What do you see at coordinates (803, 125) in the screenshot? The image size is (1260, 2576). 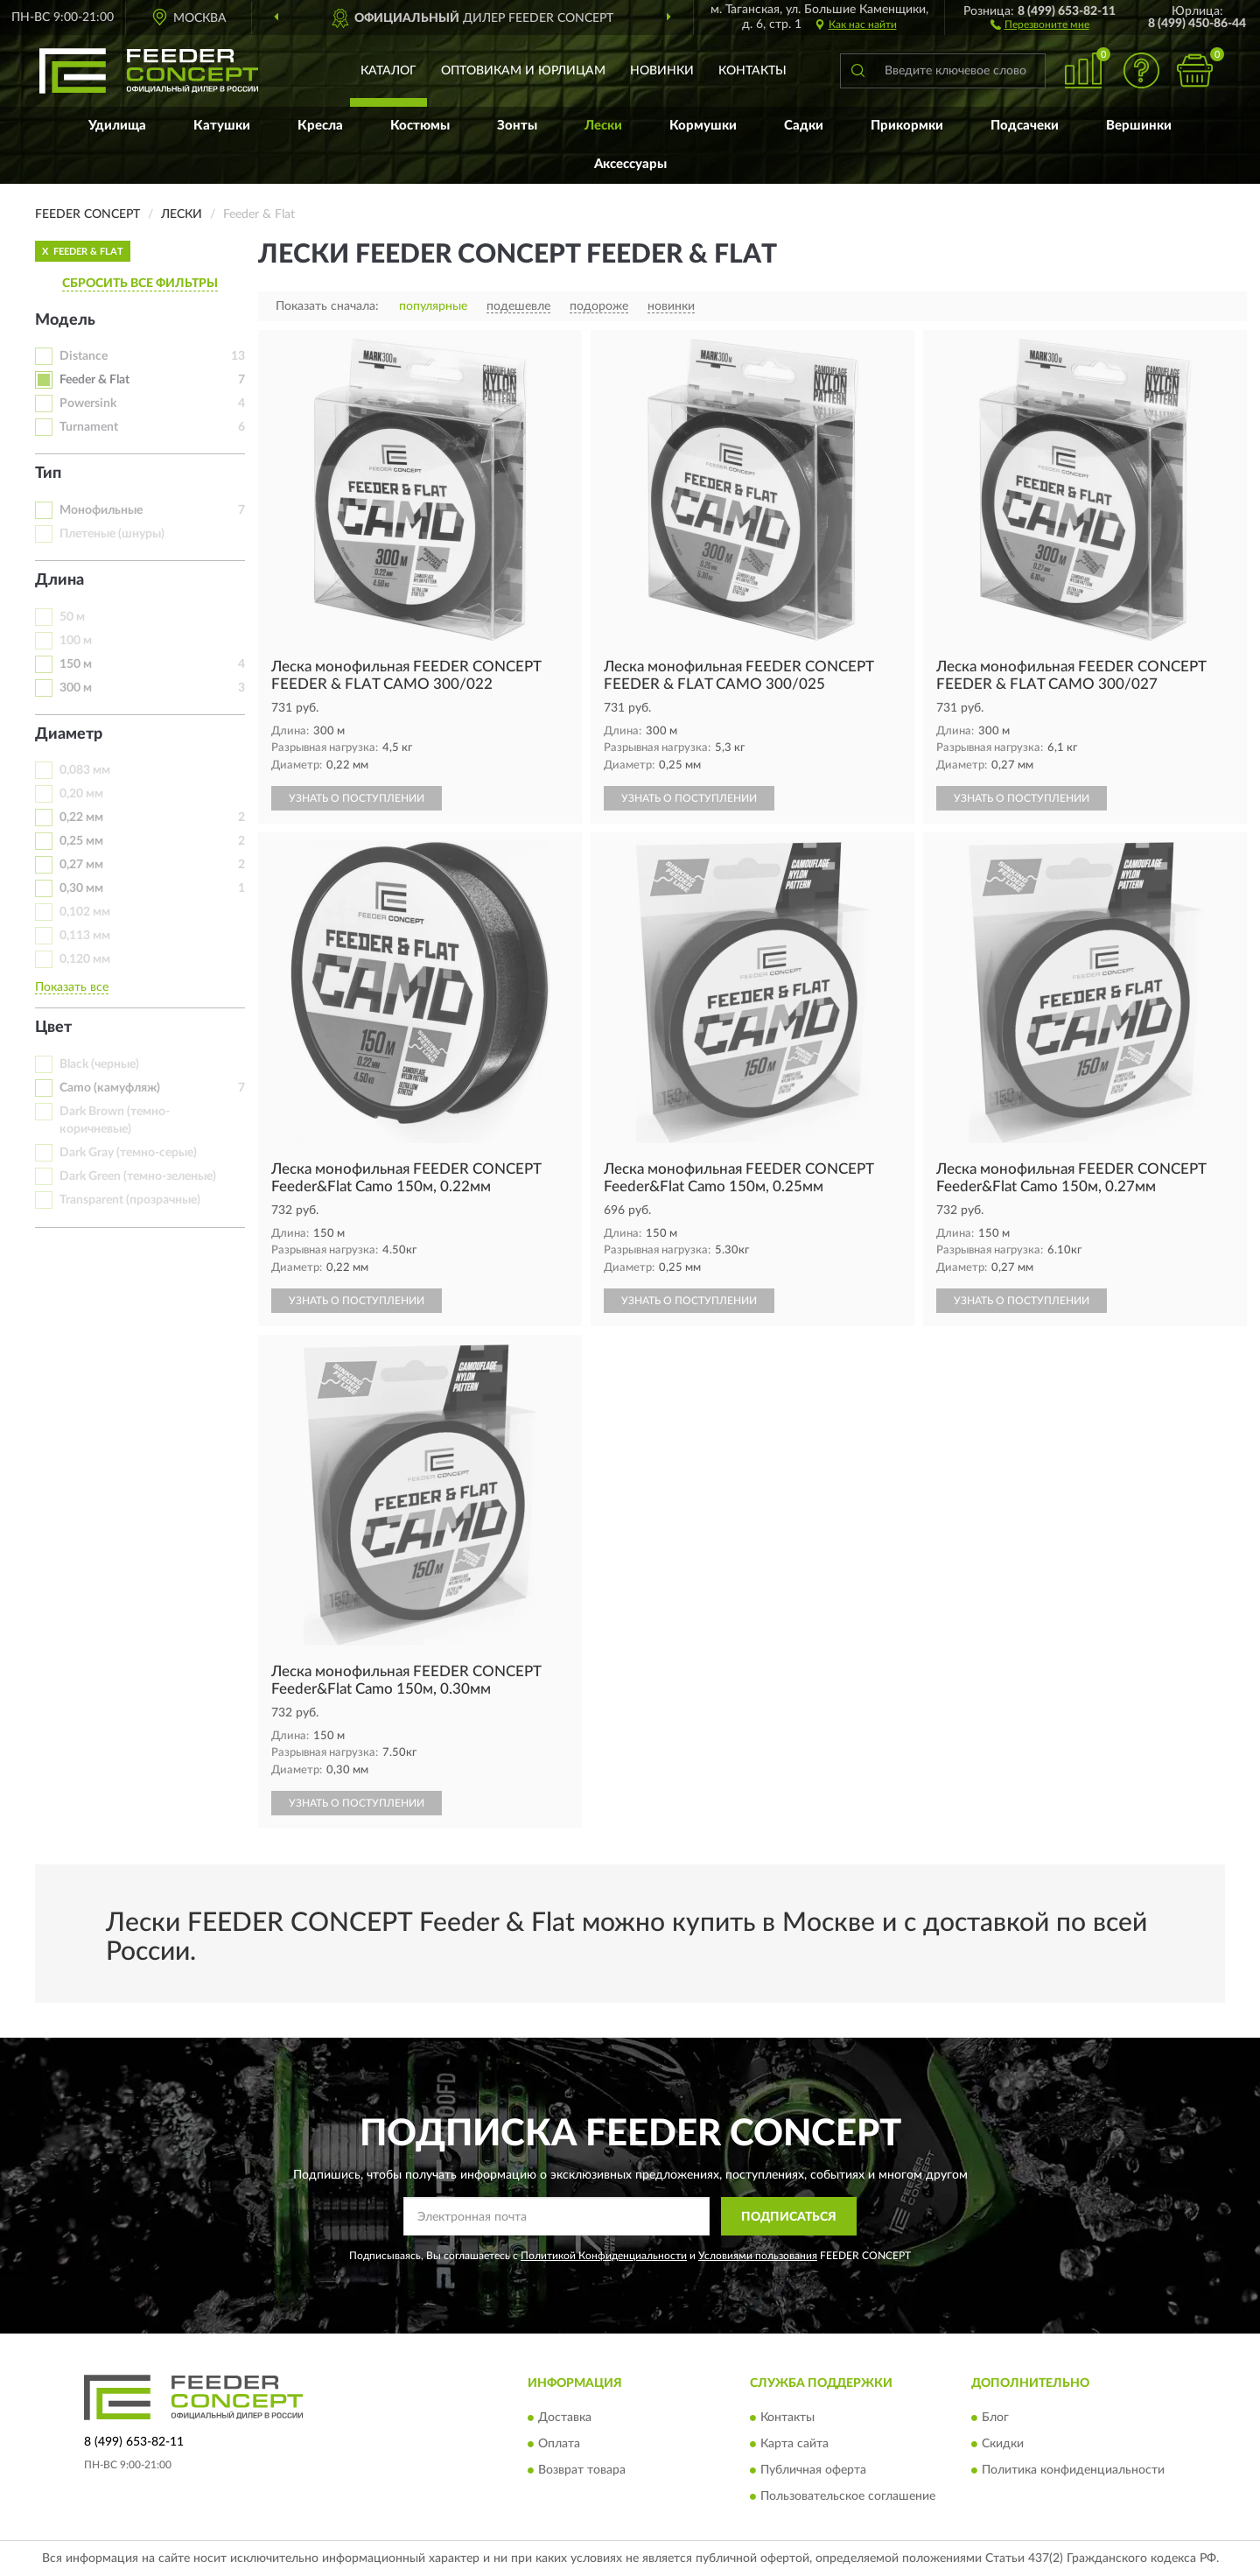 I see `Садки` at bounding box center [803, 125].